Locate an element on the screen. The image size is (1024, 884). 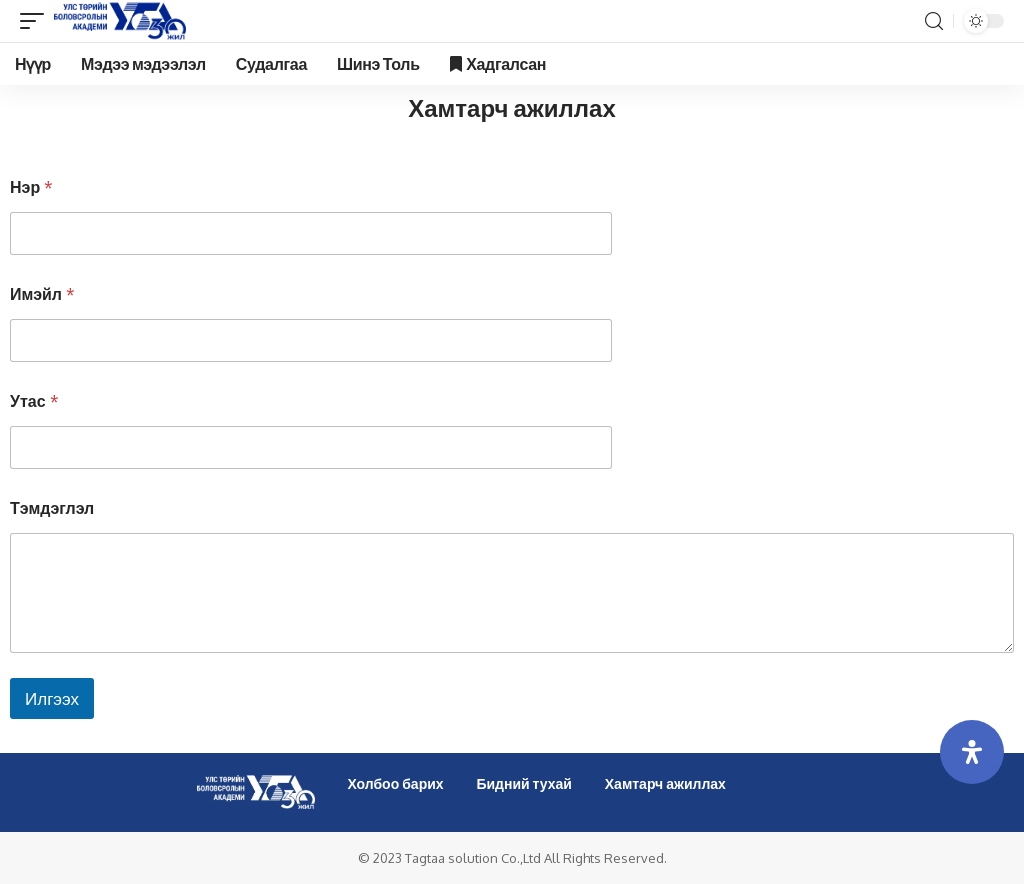
Илгээх is located at coordinates (52, 698).